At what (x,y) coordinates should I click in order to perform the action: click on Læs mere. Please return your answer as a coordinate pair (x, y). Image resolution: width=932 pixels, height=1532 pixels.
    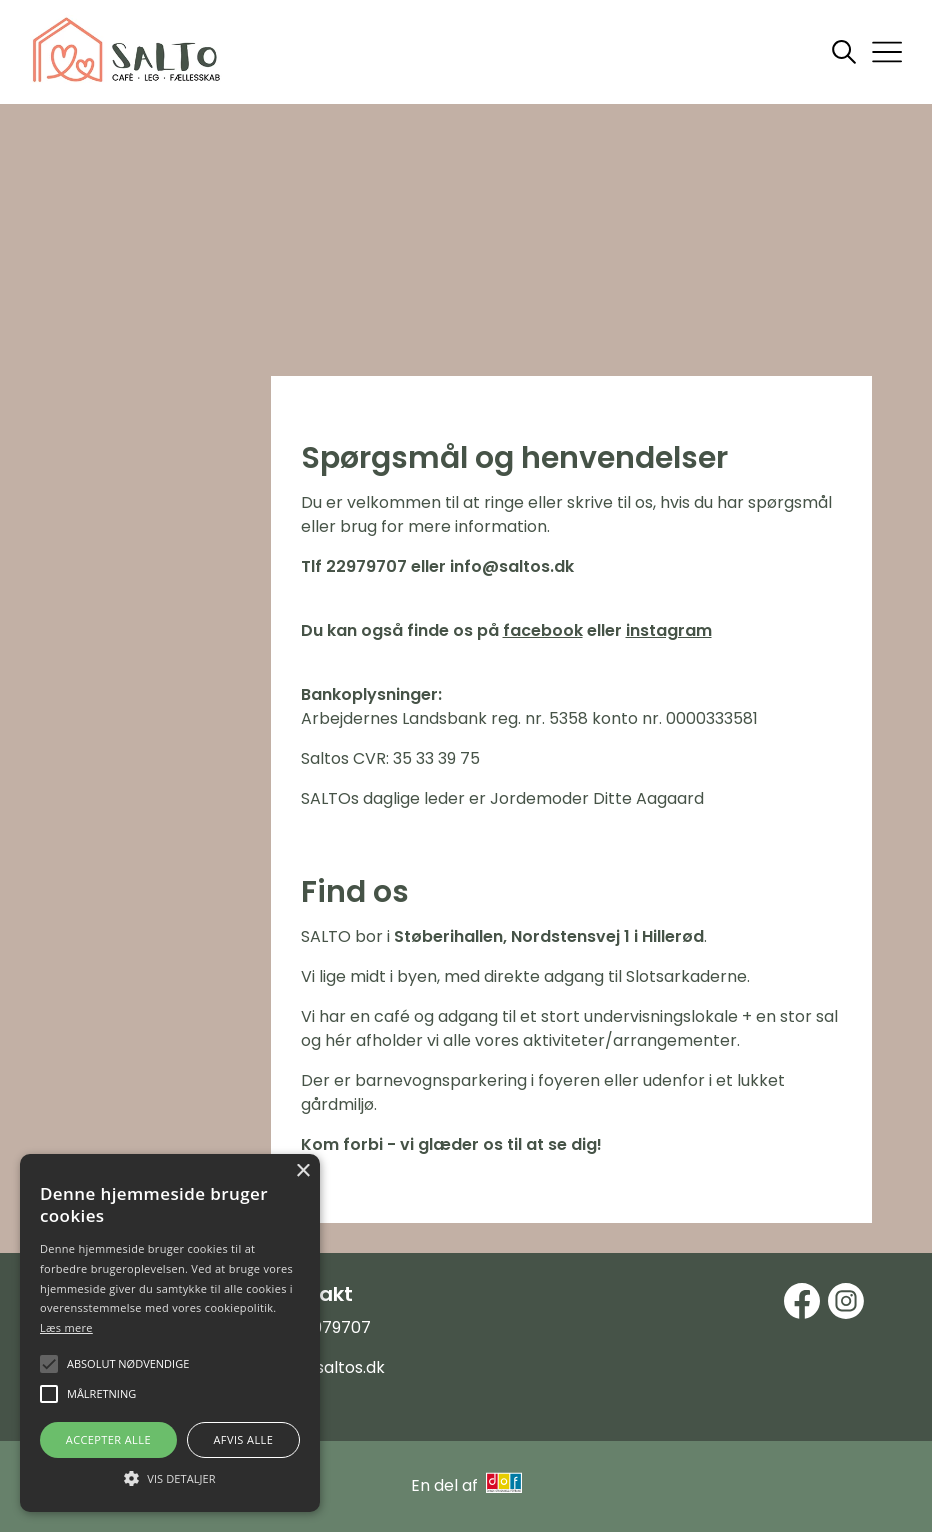
    Looking at the image, I should click on (66, 1327).